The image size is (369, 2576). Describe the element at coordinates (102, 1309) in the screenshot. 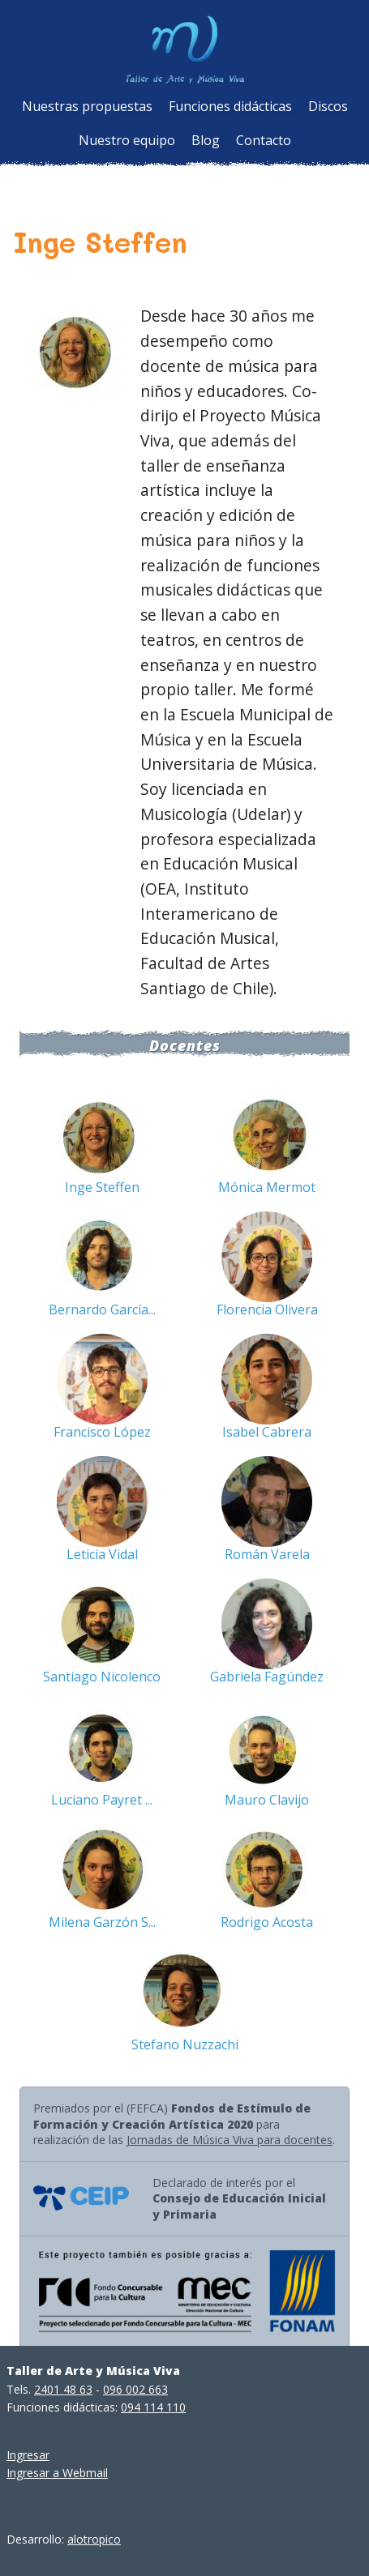

I see `Bernardo García...` at that location.